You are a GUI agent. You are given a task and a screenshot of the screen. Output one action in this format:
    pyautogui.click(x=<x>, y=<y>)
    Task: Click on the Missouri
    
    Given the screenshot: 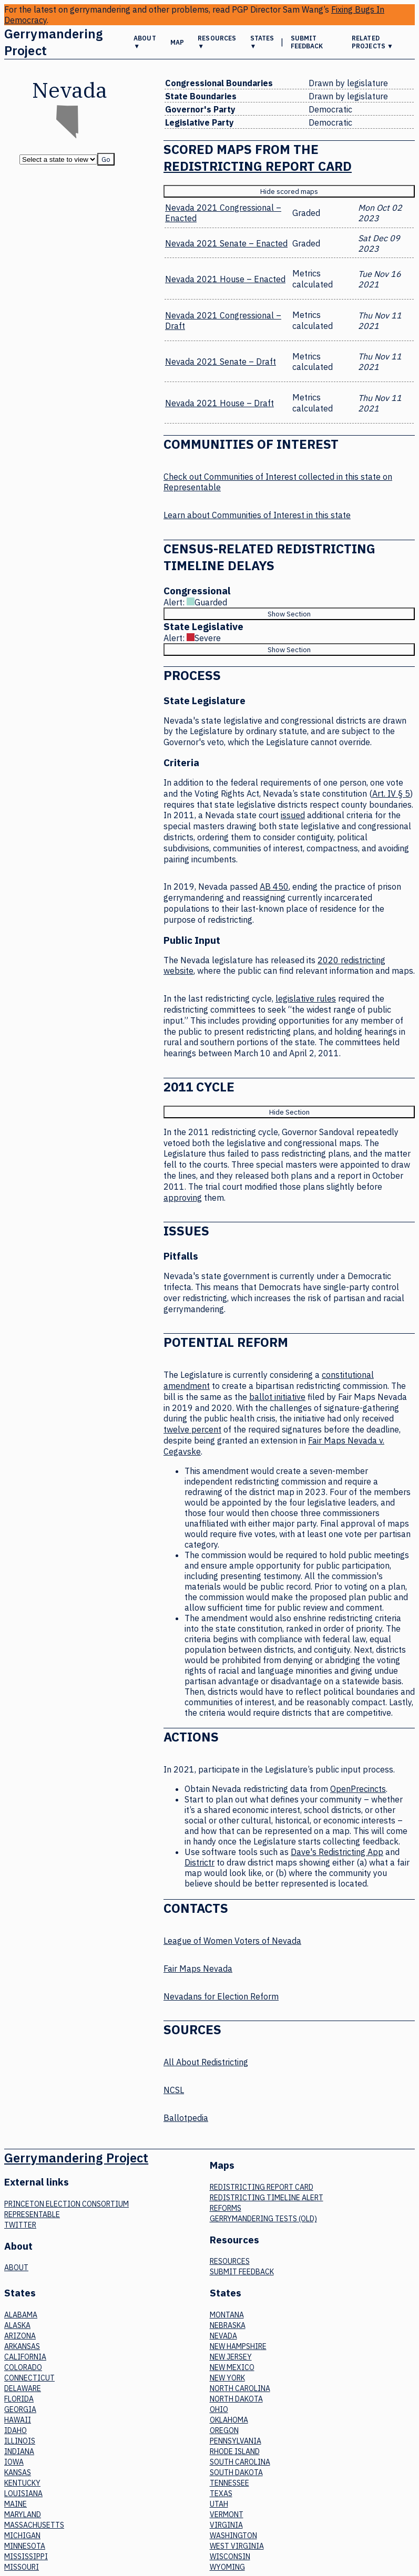 What is the action you would take?
    pyautogui.click(x=21, y=2567)
    